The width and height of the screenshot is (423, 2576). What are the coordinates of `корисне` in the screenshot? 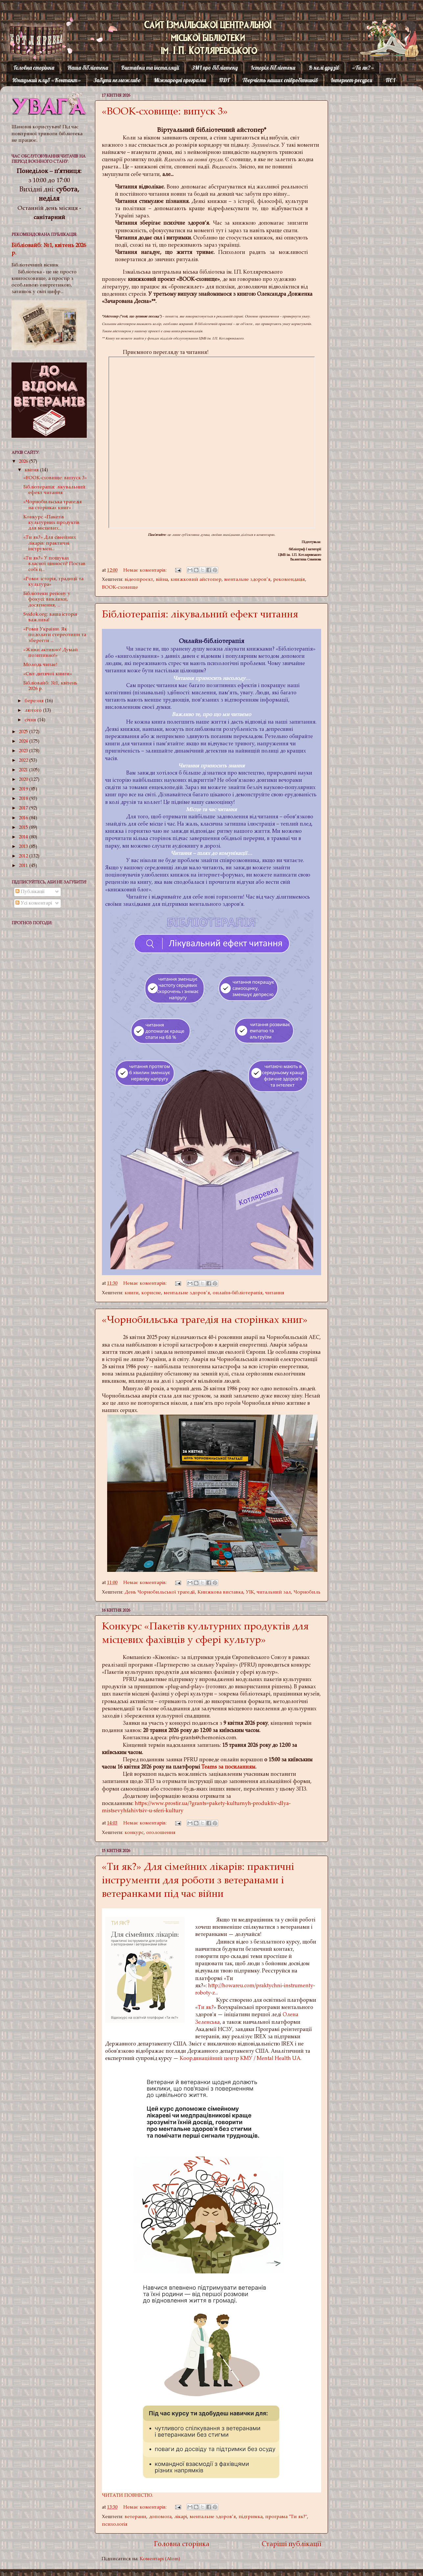 It's located at (151, 1293).